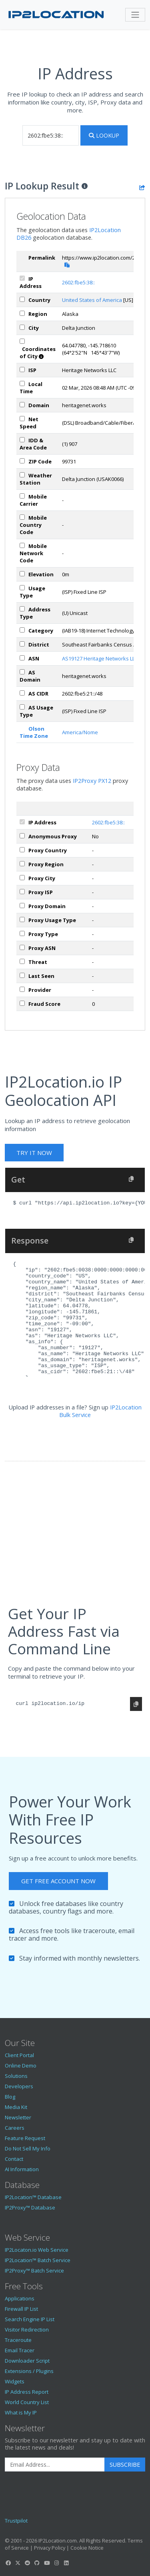  I want to click on Firewall IP List, so click(21, 2308).